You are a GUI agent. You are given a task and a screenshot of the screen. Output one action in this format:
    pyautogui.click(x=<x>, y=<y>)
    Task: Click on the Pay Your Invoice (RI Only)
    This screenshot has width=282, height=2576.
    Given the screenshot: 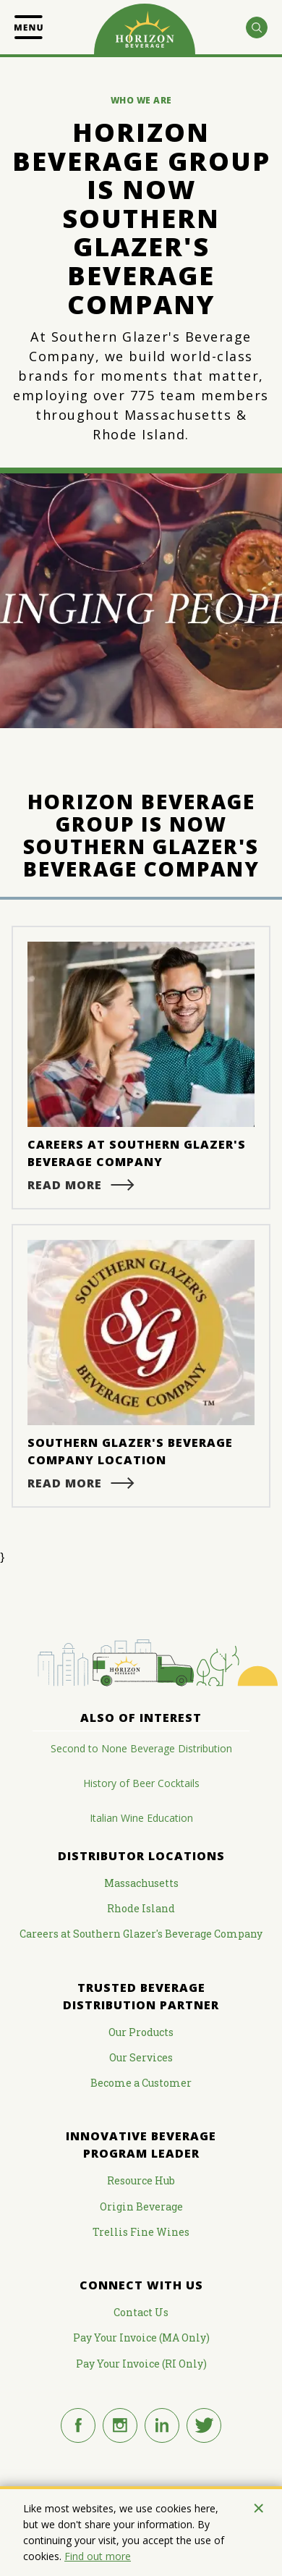 What is the action you would take?
    pyautogui.click(x=141, y=2363)
    